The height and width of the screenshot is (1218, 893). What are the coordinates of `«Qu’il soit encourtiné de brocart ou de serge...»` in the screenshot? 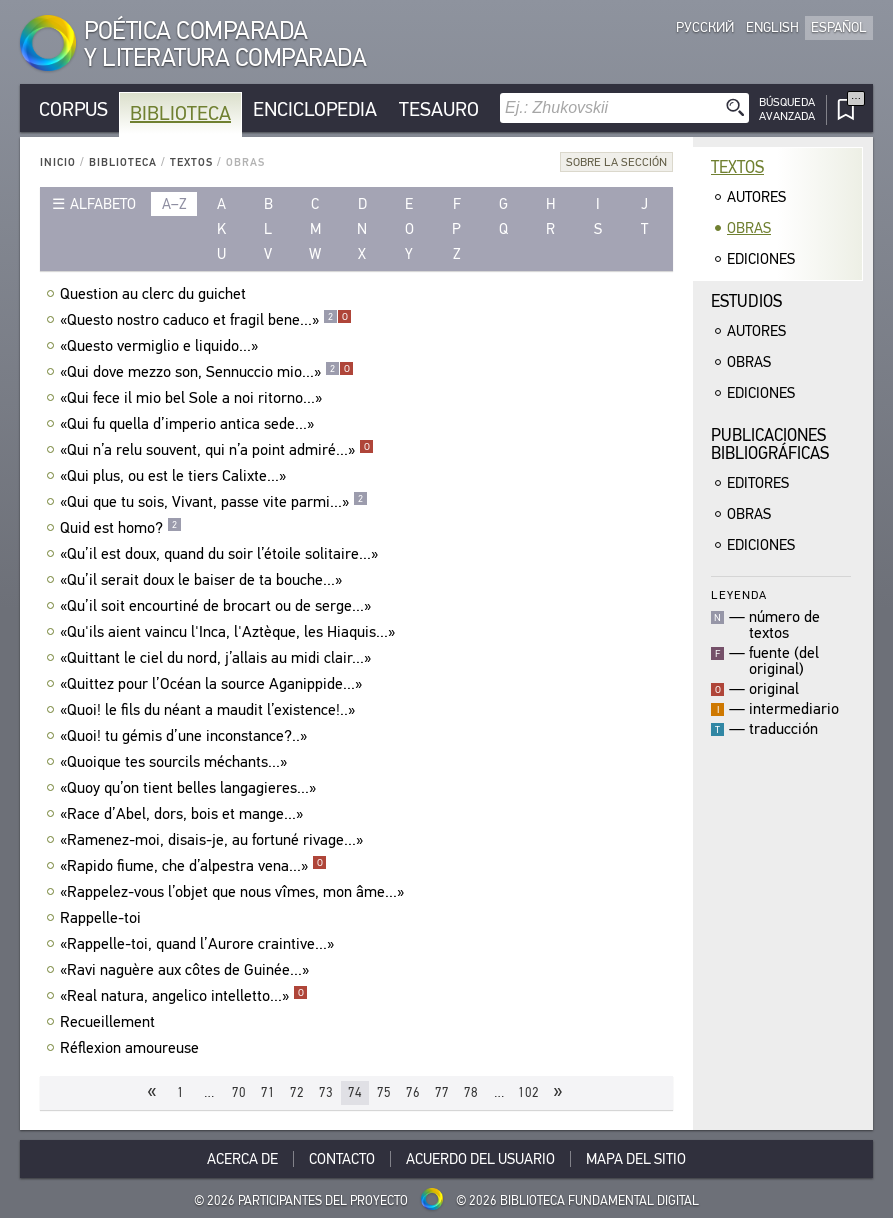 It's located at (218, 606).